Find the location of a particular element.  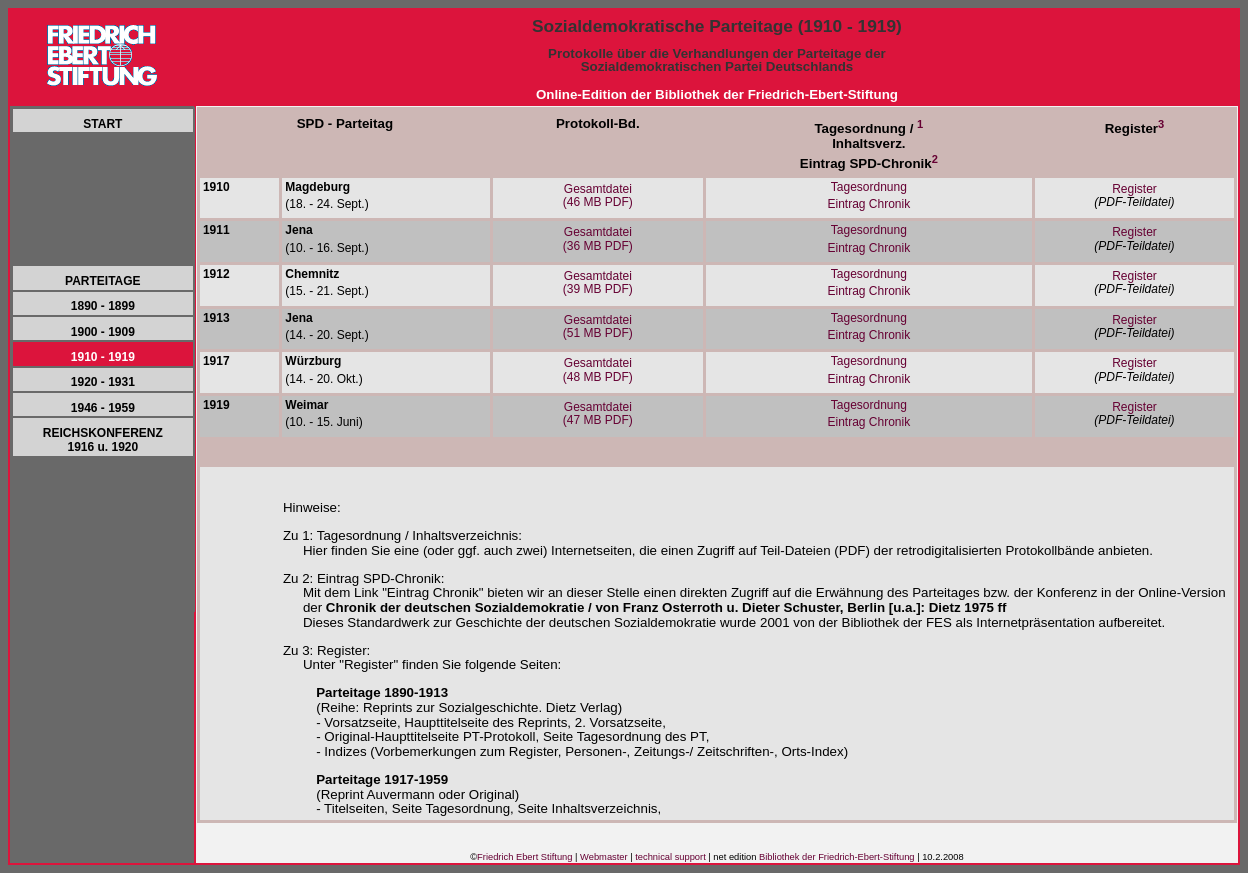

Gesamtdatei(48 MB PDF) is located at coordinates (598, 369).